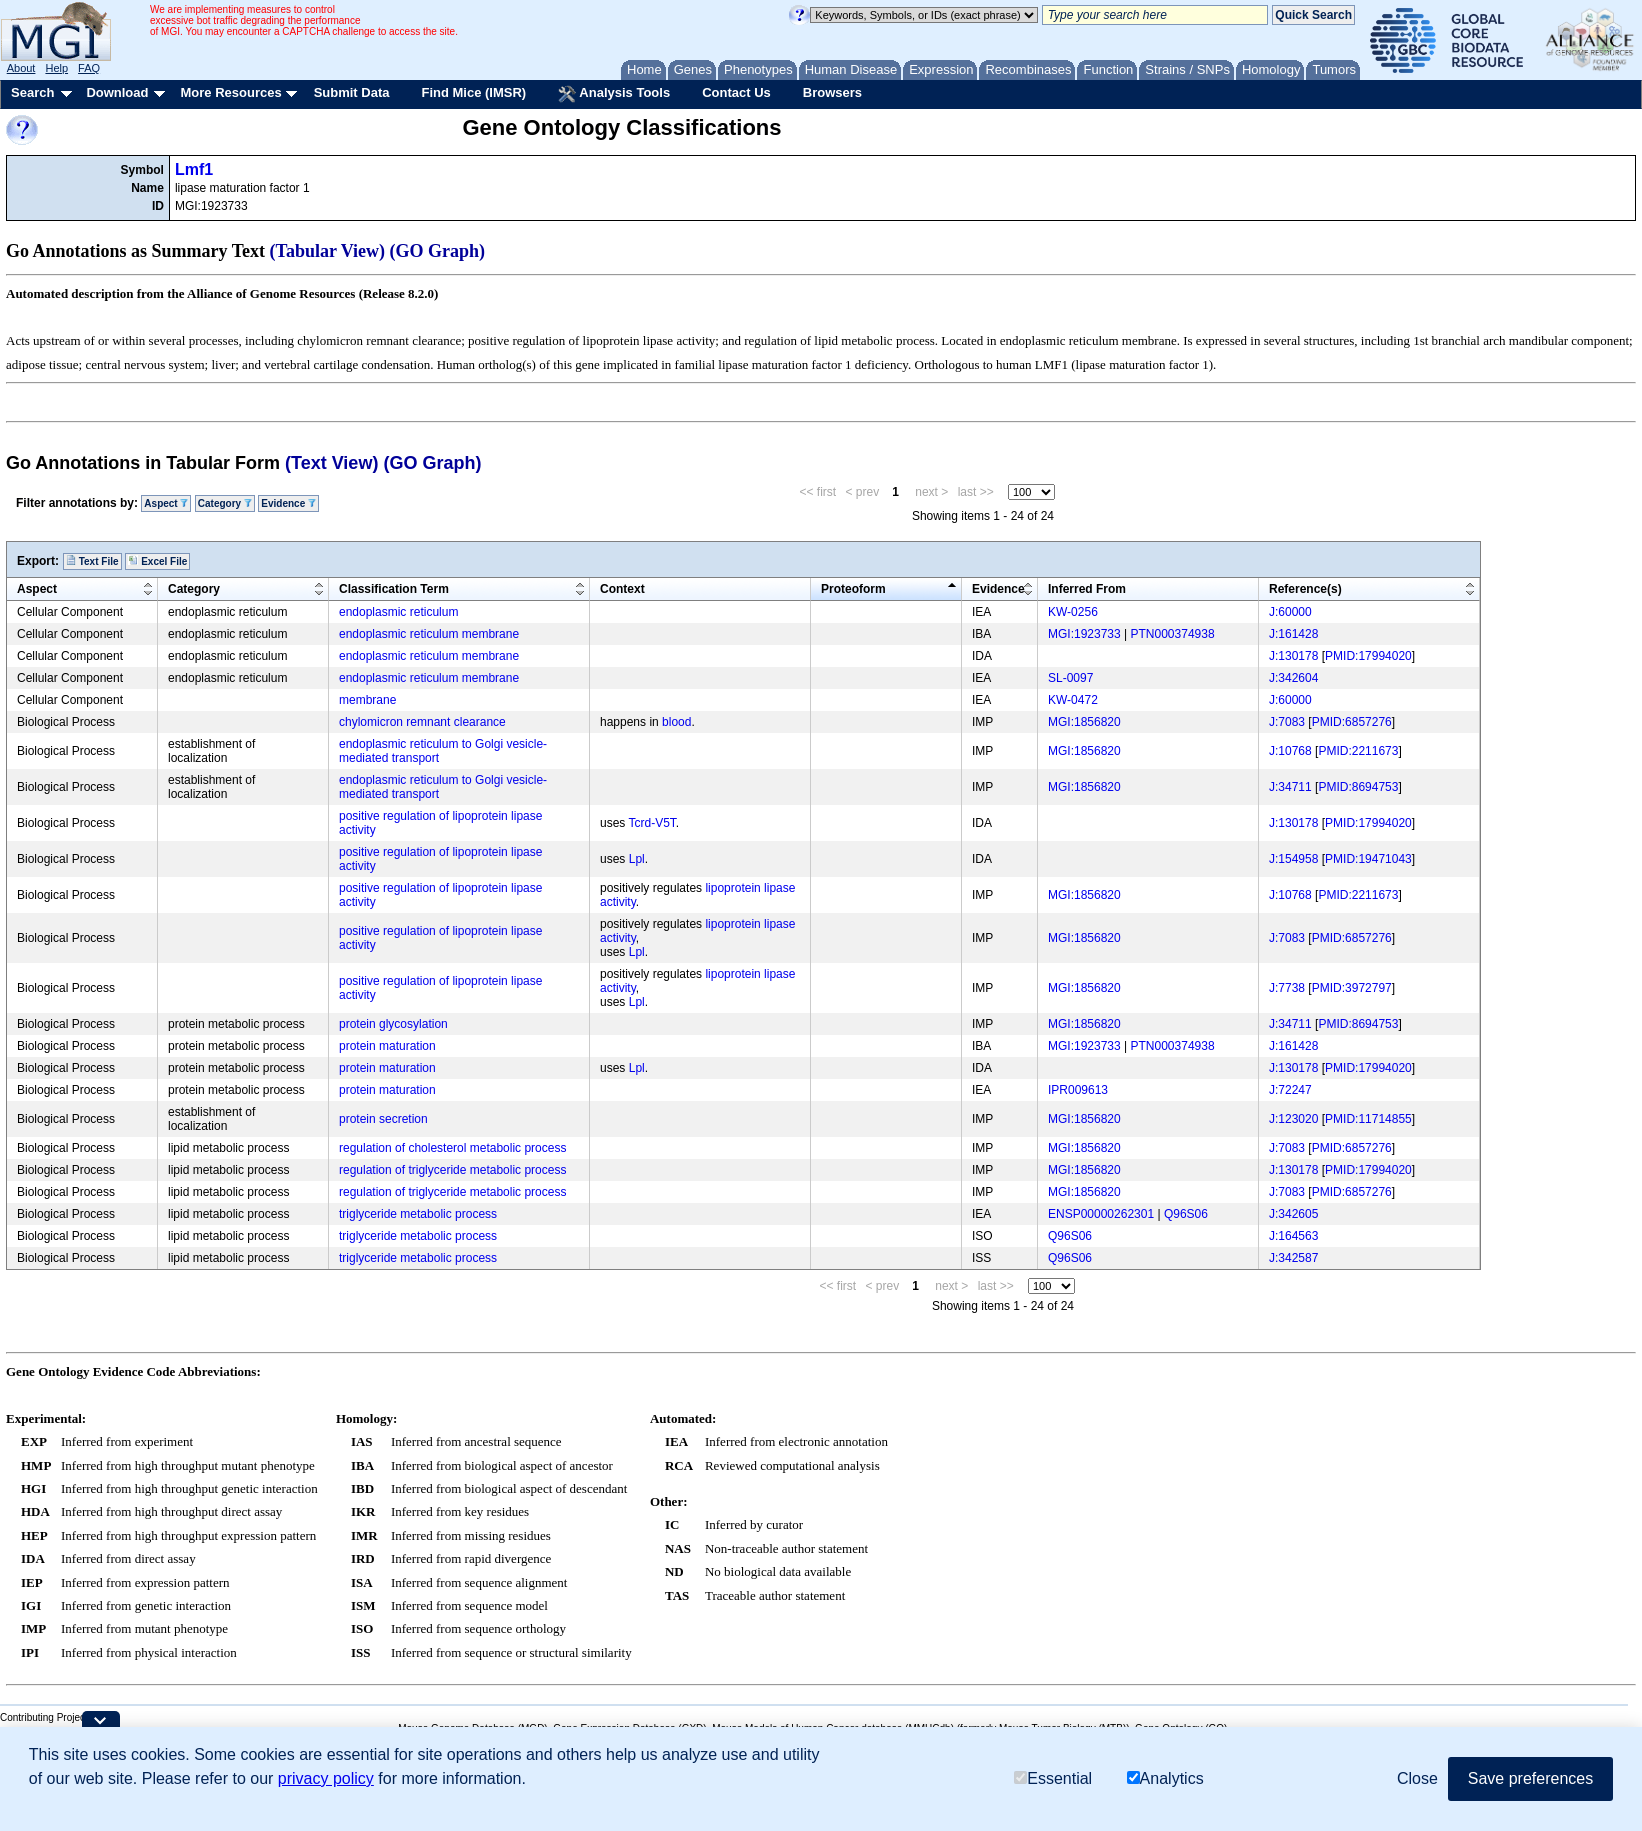 The image size is (1642, 1831). Describe the element at coordinates (1530, 1778) in the screenshot. I see `Save preferences [button]` at that location.